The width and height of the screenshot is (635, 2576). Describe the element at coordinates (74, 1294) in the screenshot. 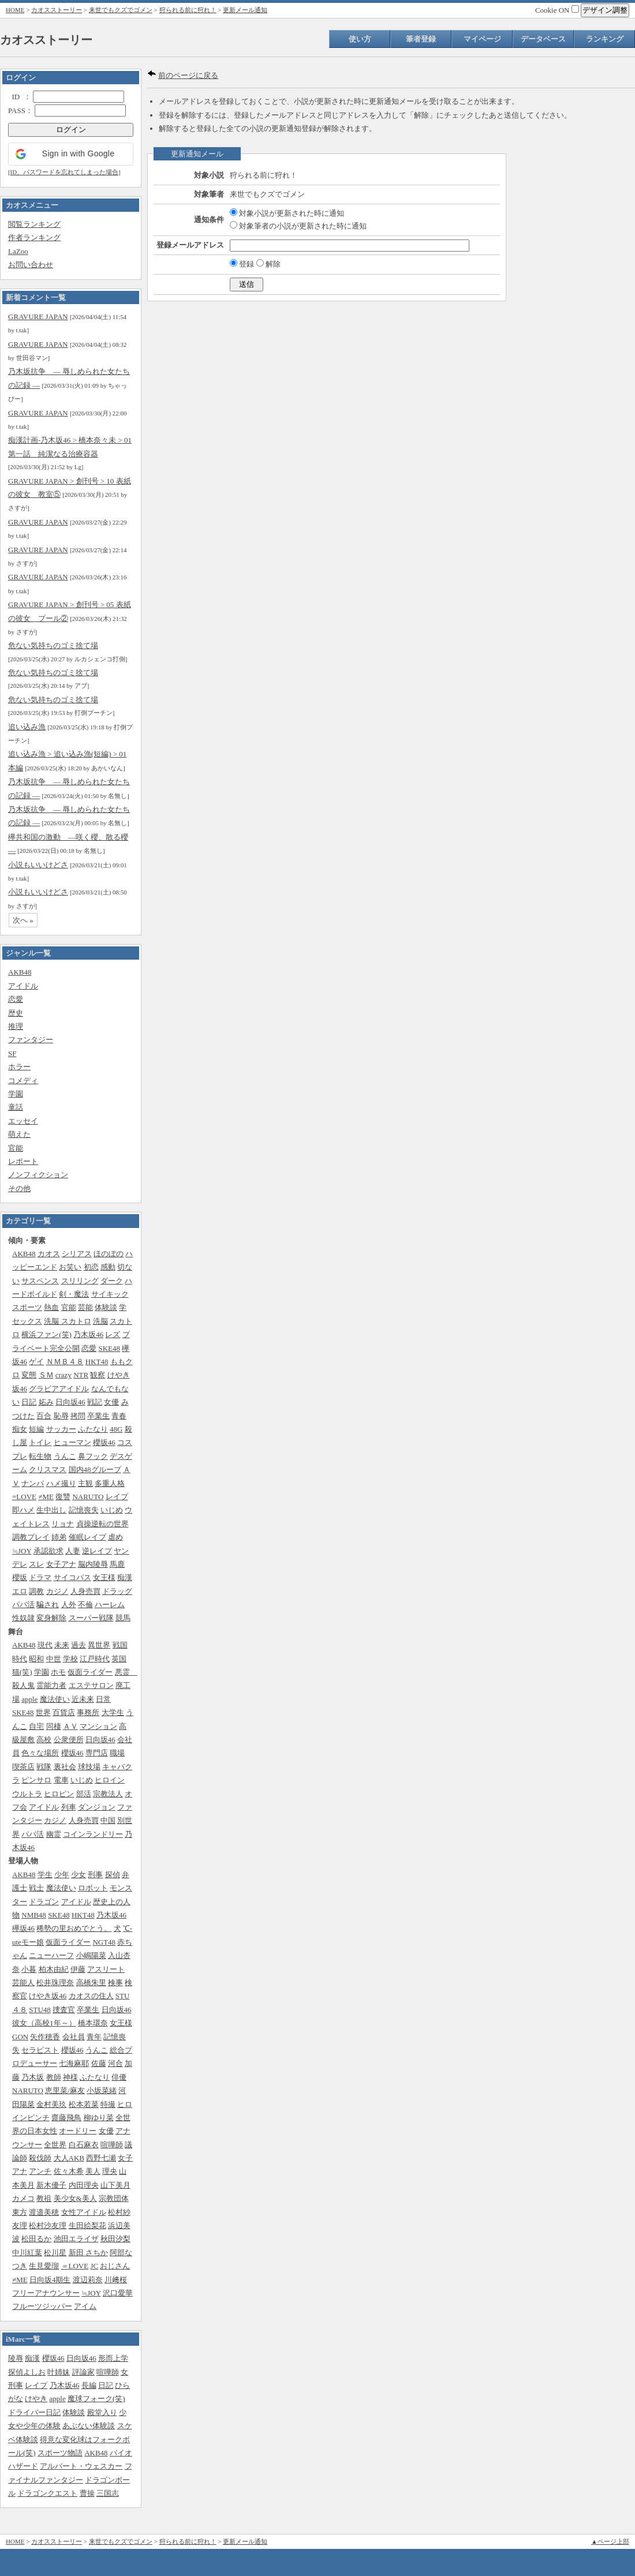

I see `剣・魔法` at that location.